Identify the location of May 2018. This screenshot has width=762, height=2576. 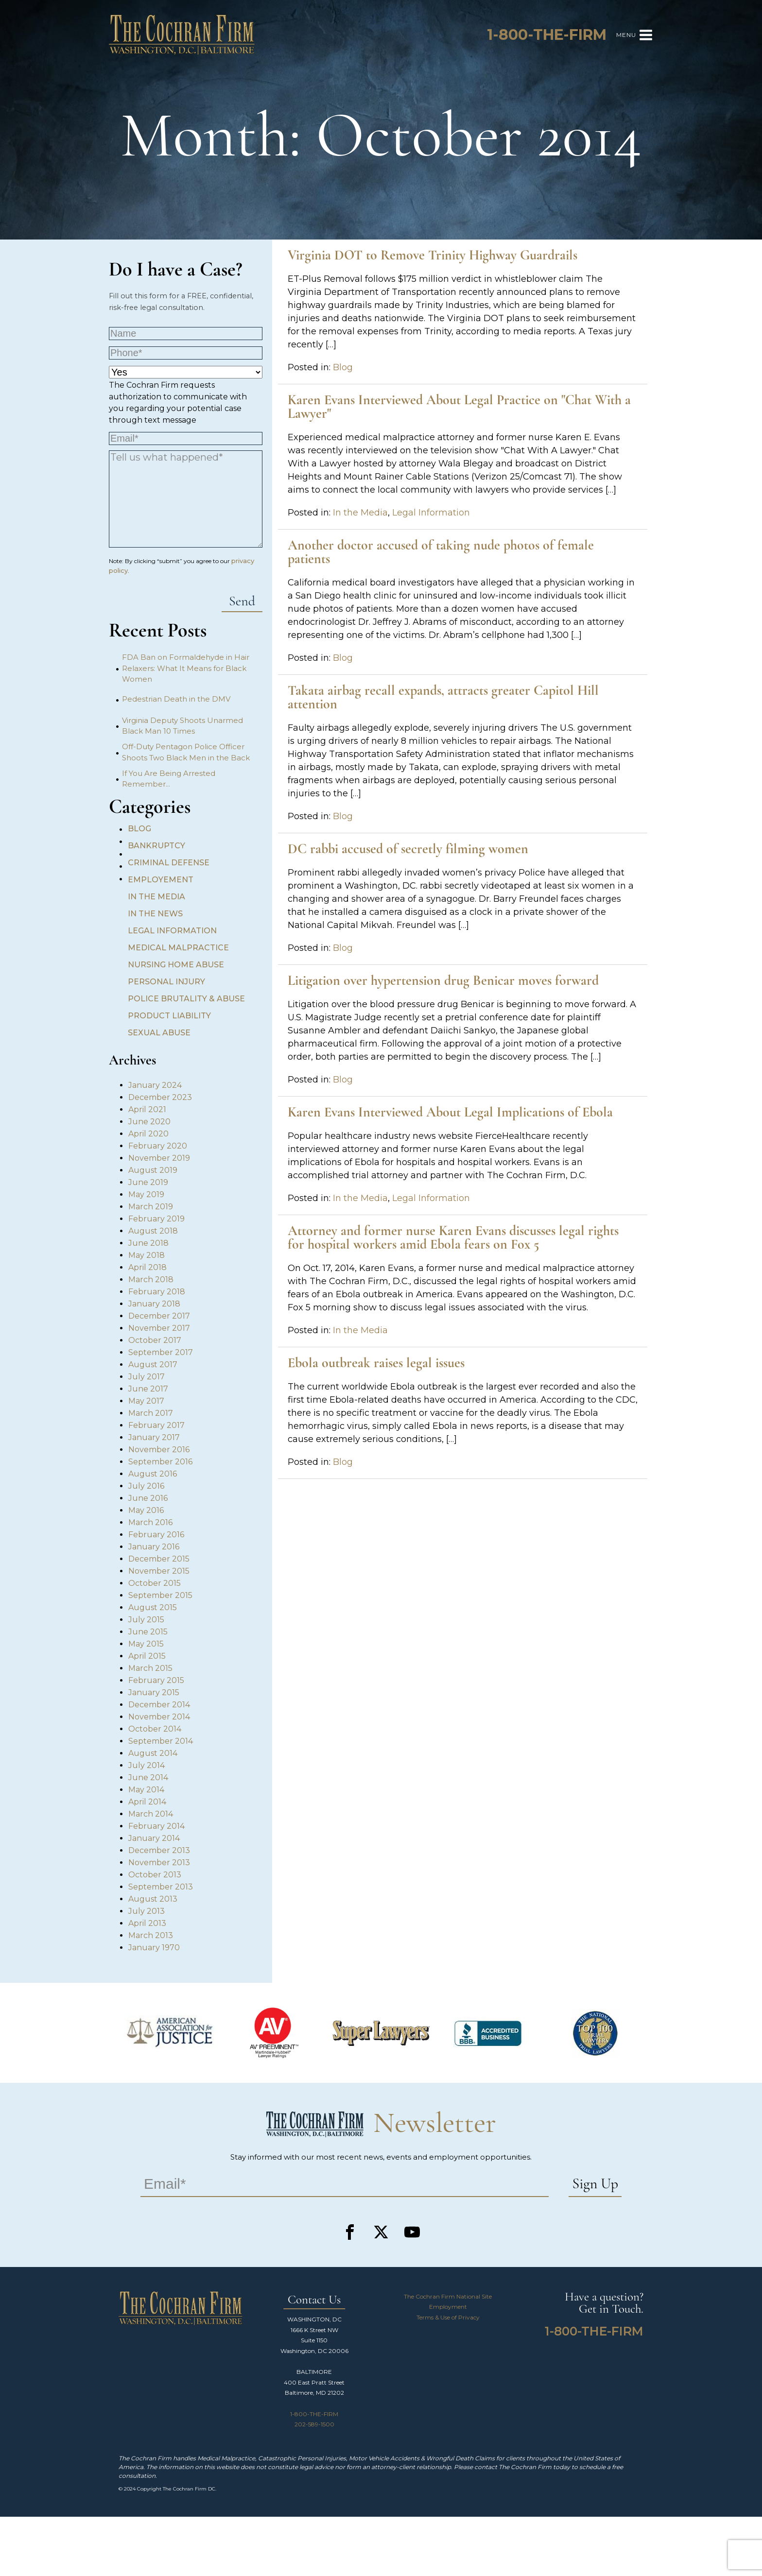
(146, 1255).